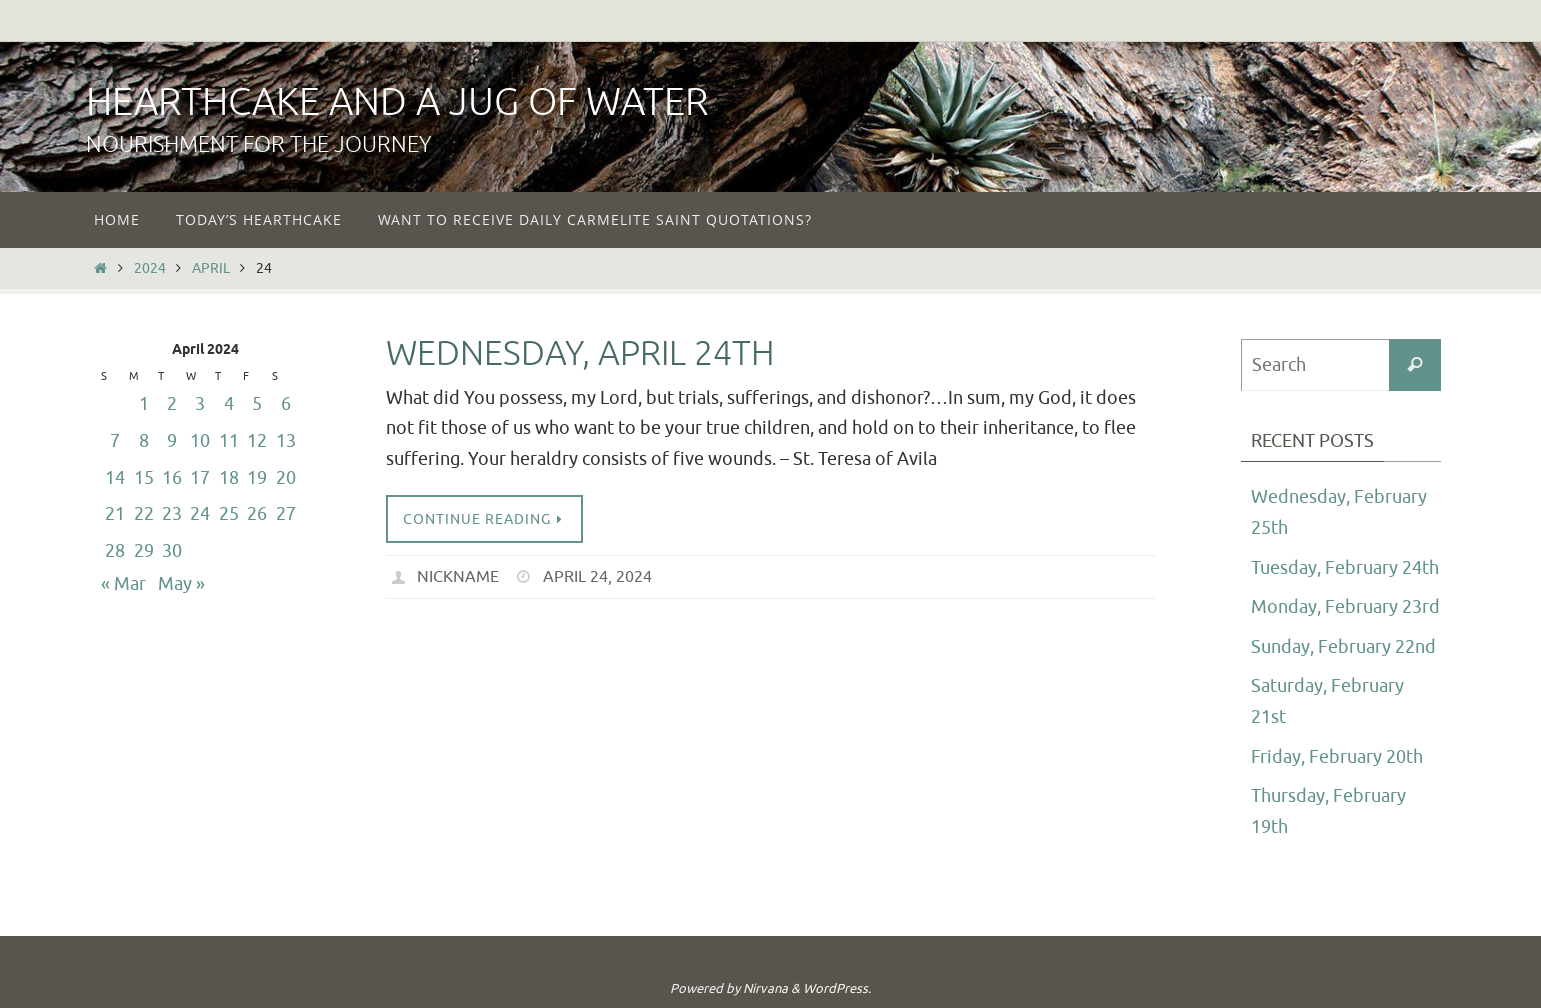 The height and width of the screenshot is (1008, 1541). Describe the element at coordinates (200, 441) in the screenshot. I see `10 [Posts published on April 10, 2024]` at that location.